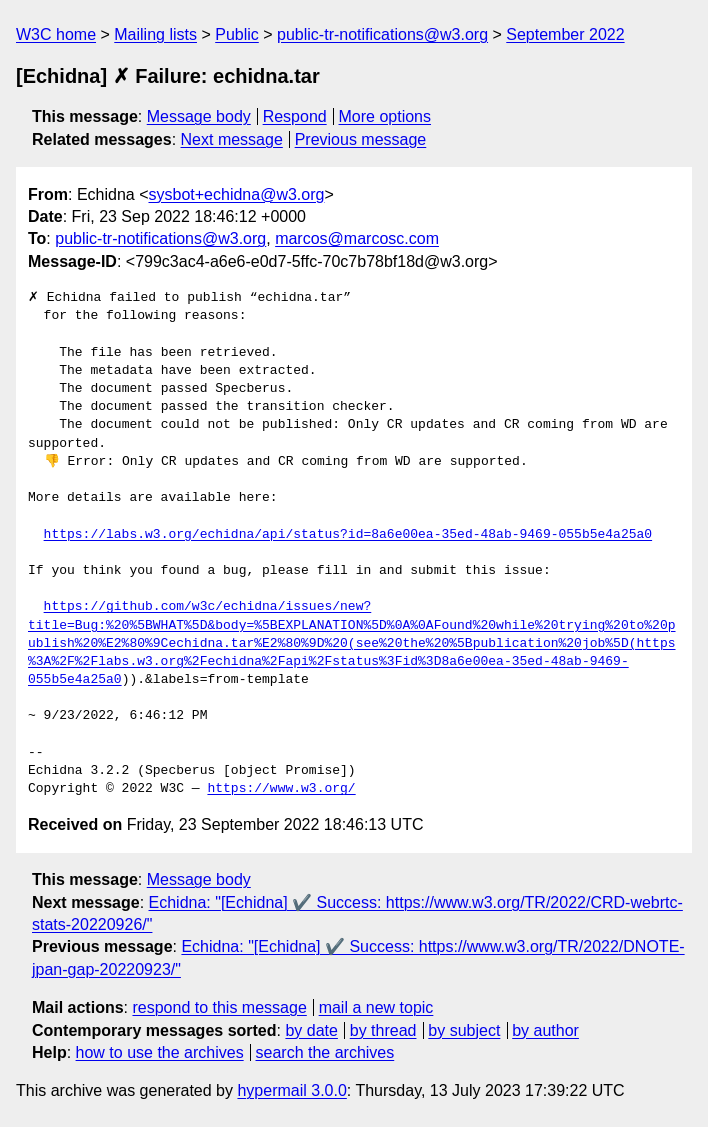  Describe the element at coordinates (237, 194) in the screenshot. I see `sysbot+echidna@w3.org` at that location.